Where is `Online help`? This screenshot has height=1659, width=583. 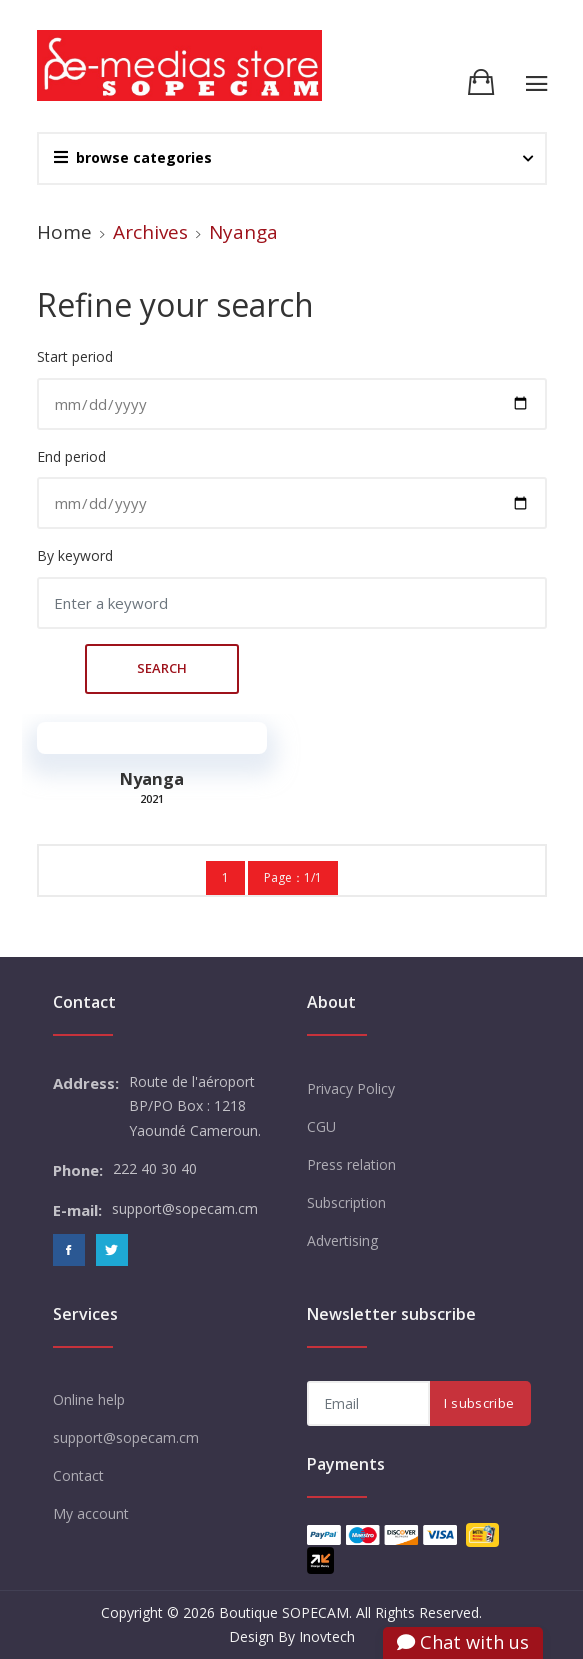 Online help is located at coordinates (89, 1399).